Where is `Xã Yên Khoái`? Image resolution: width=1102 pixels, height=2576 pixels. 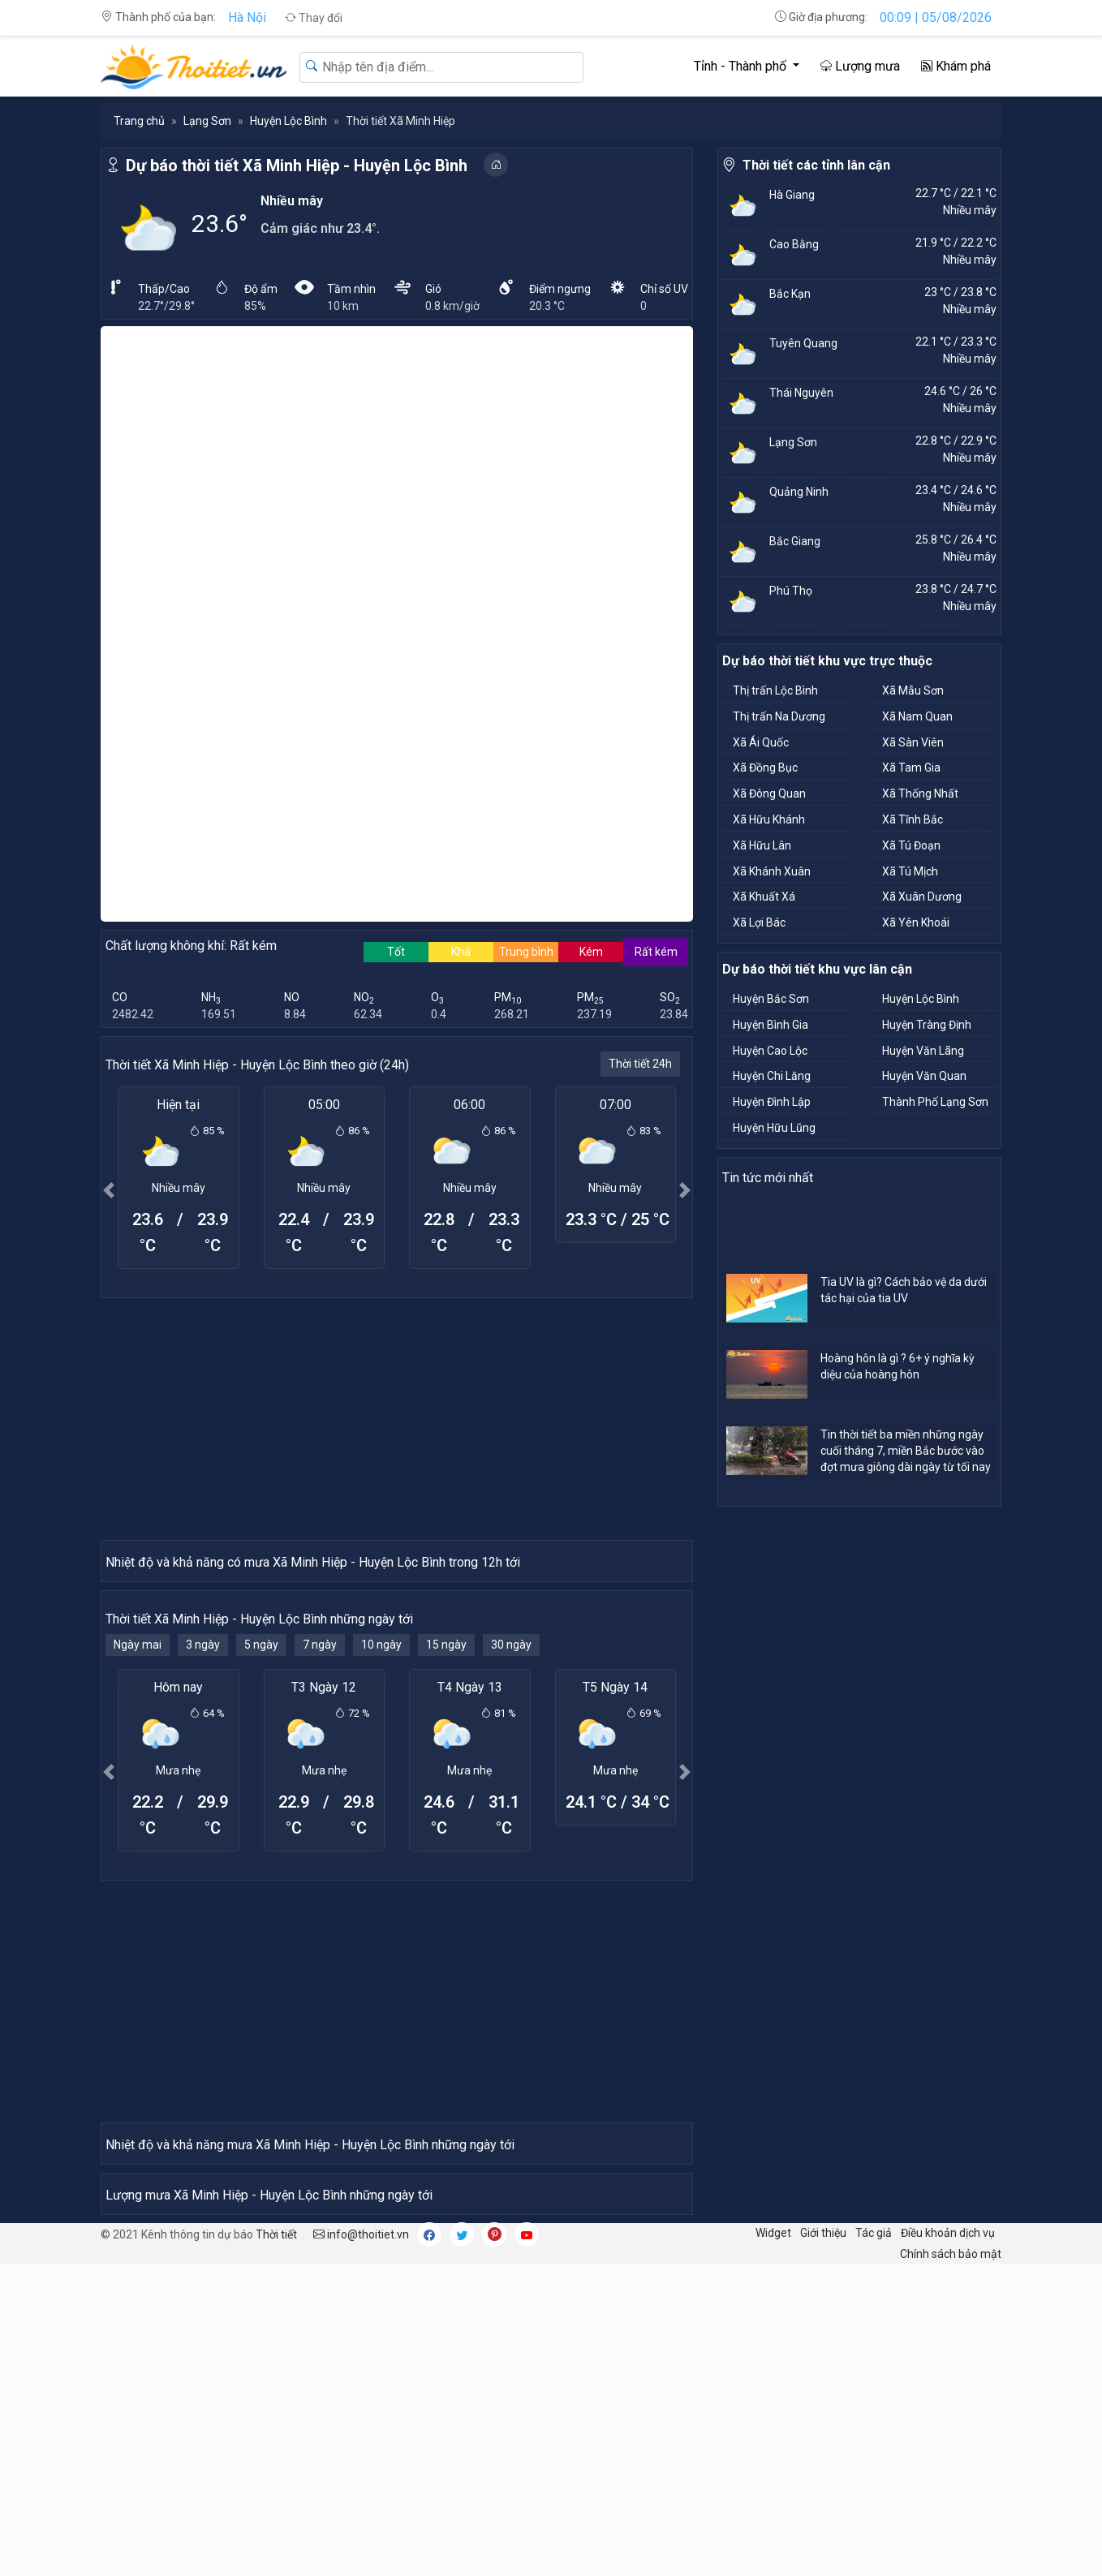 Xã Yên Khoái is located at coordinates (915, 922).